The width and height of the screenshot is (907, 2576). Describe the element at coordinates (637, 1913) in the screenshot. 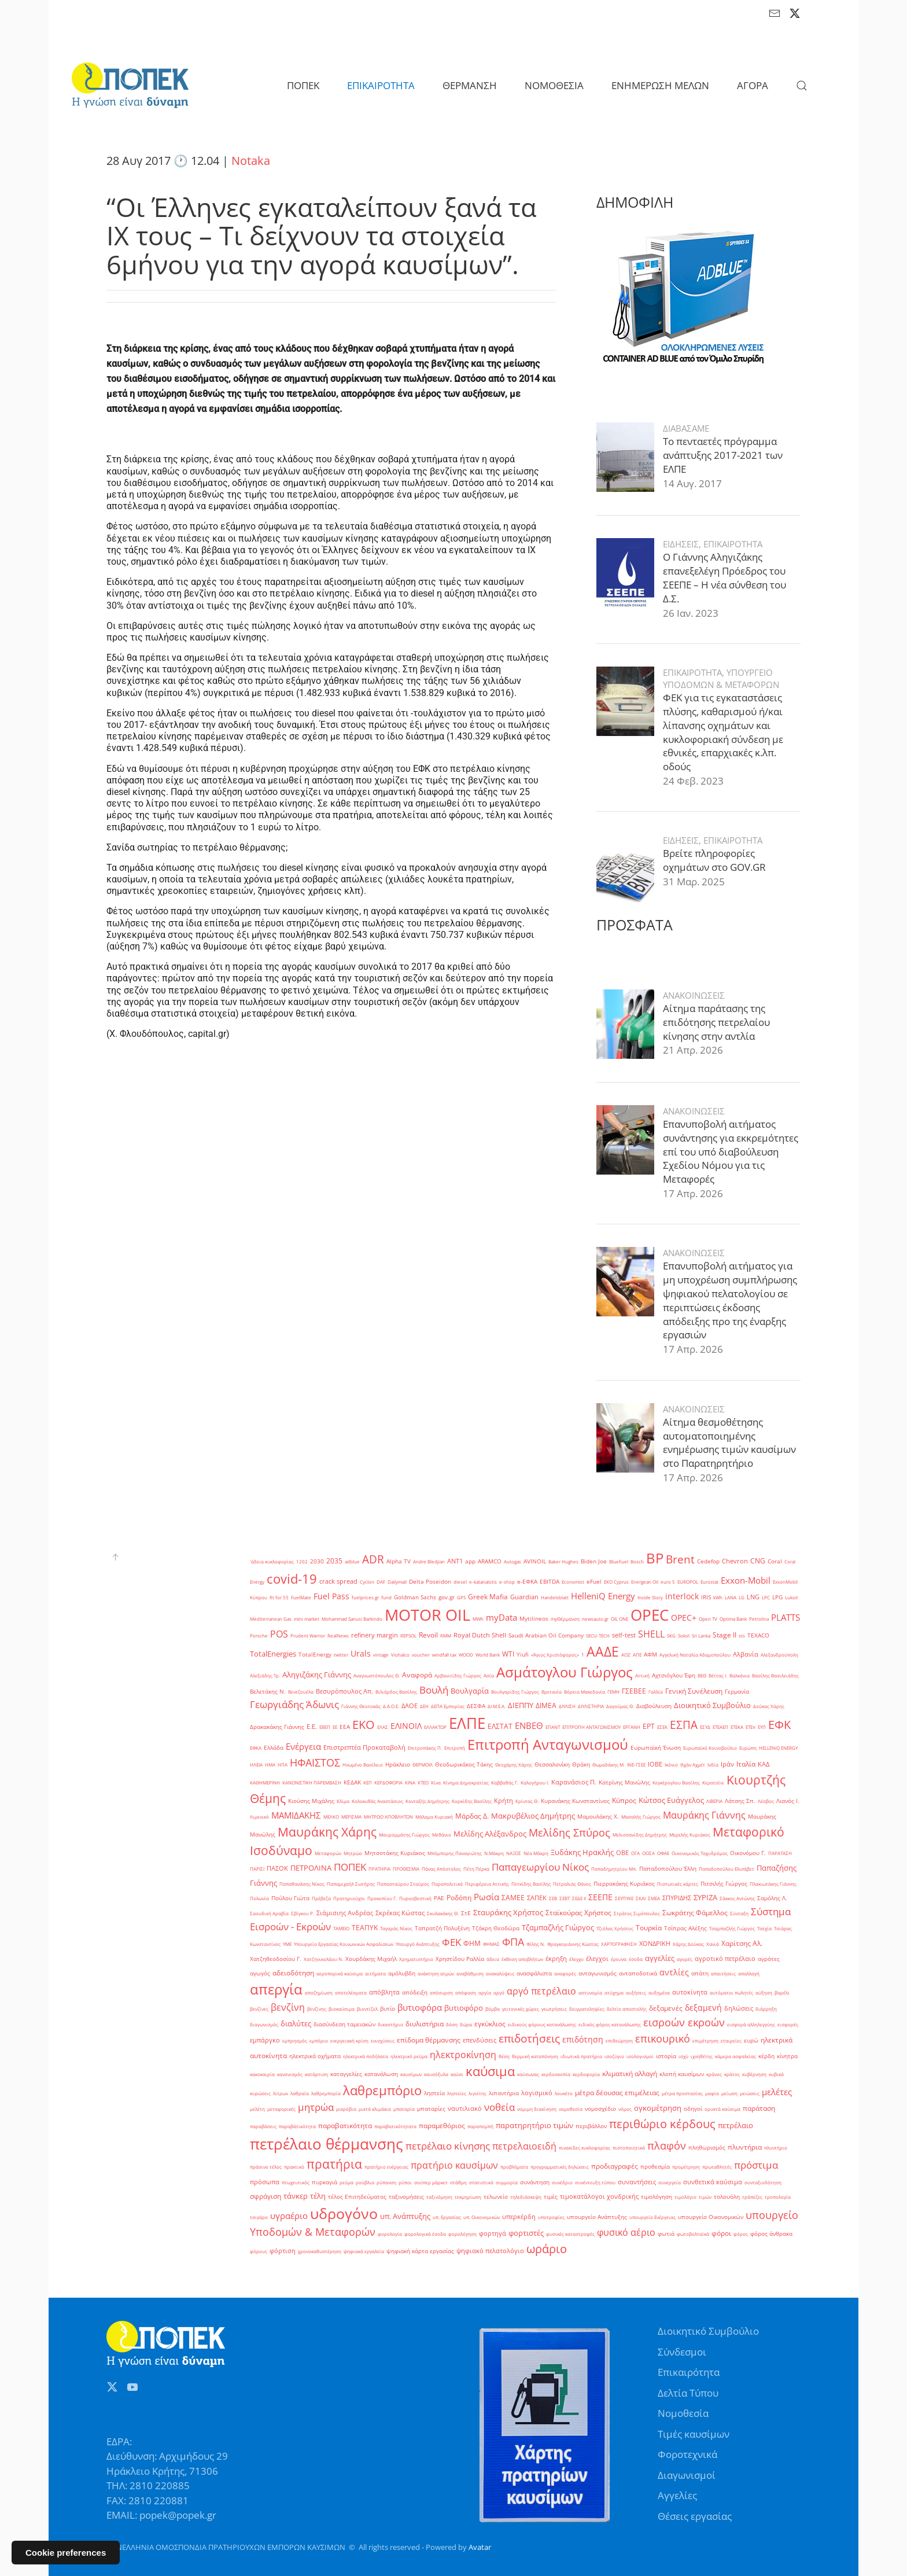

I see `Στράτος Σιμόπουλος [Στράτος Σιμόπουλος (1 στοιχείο)]` at that location.